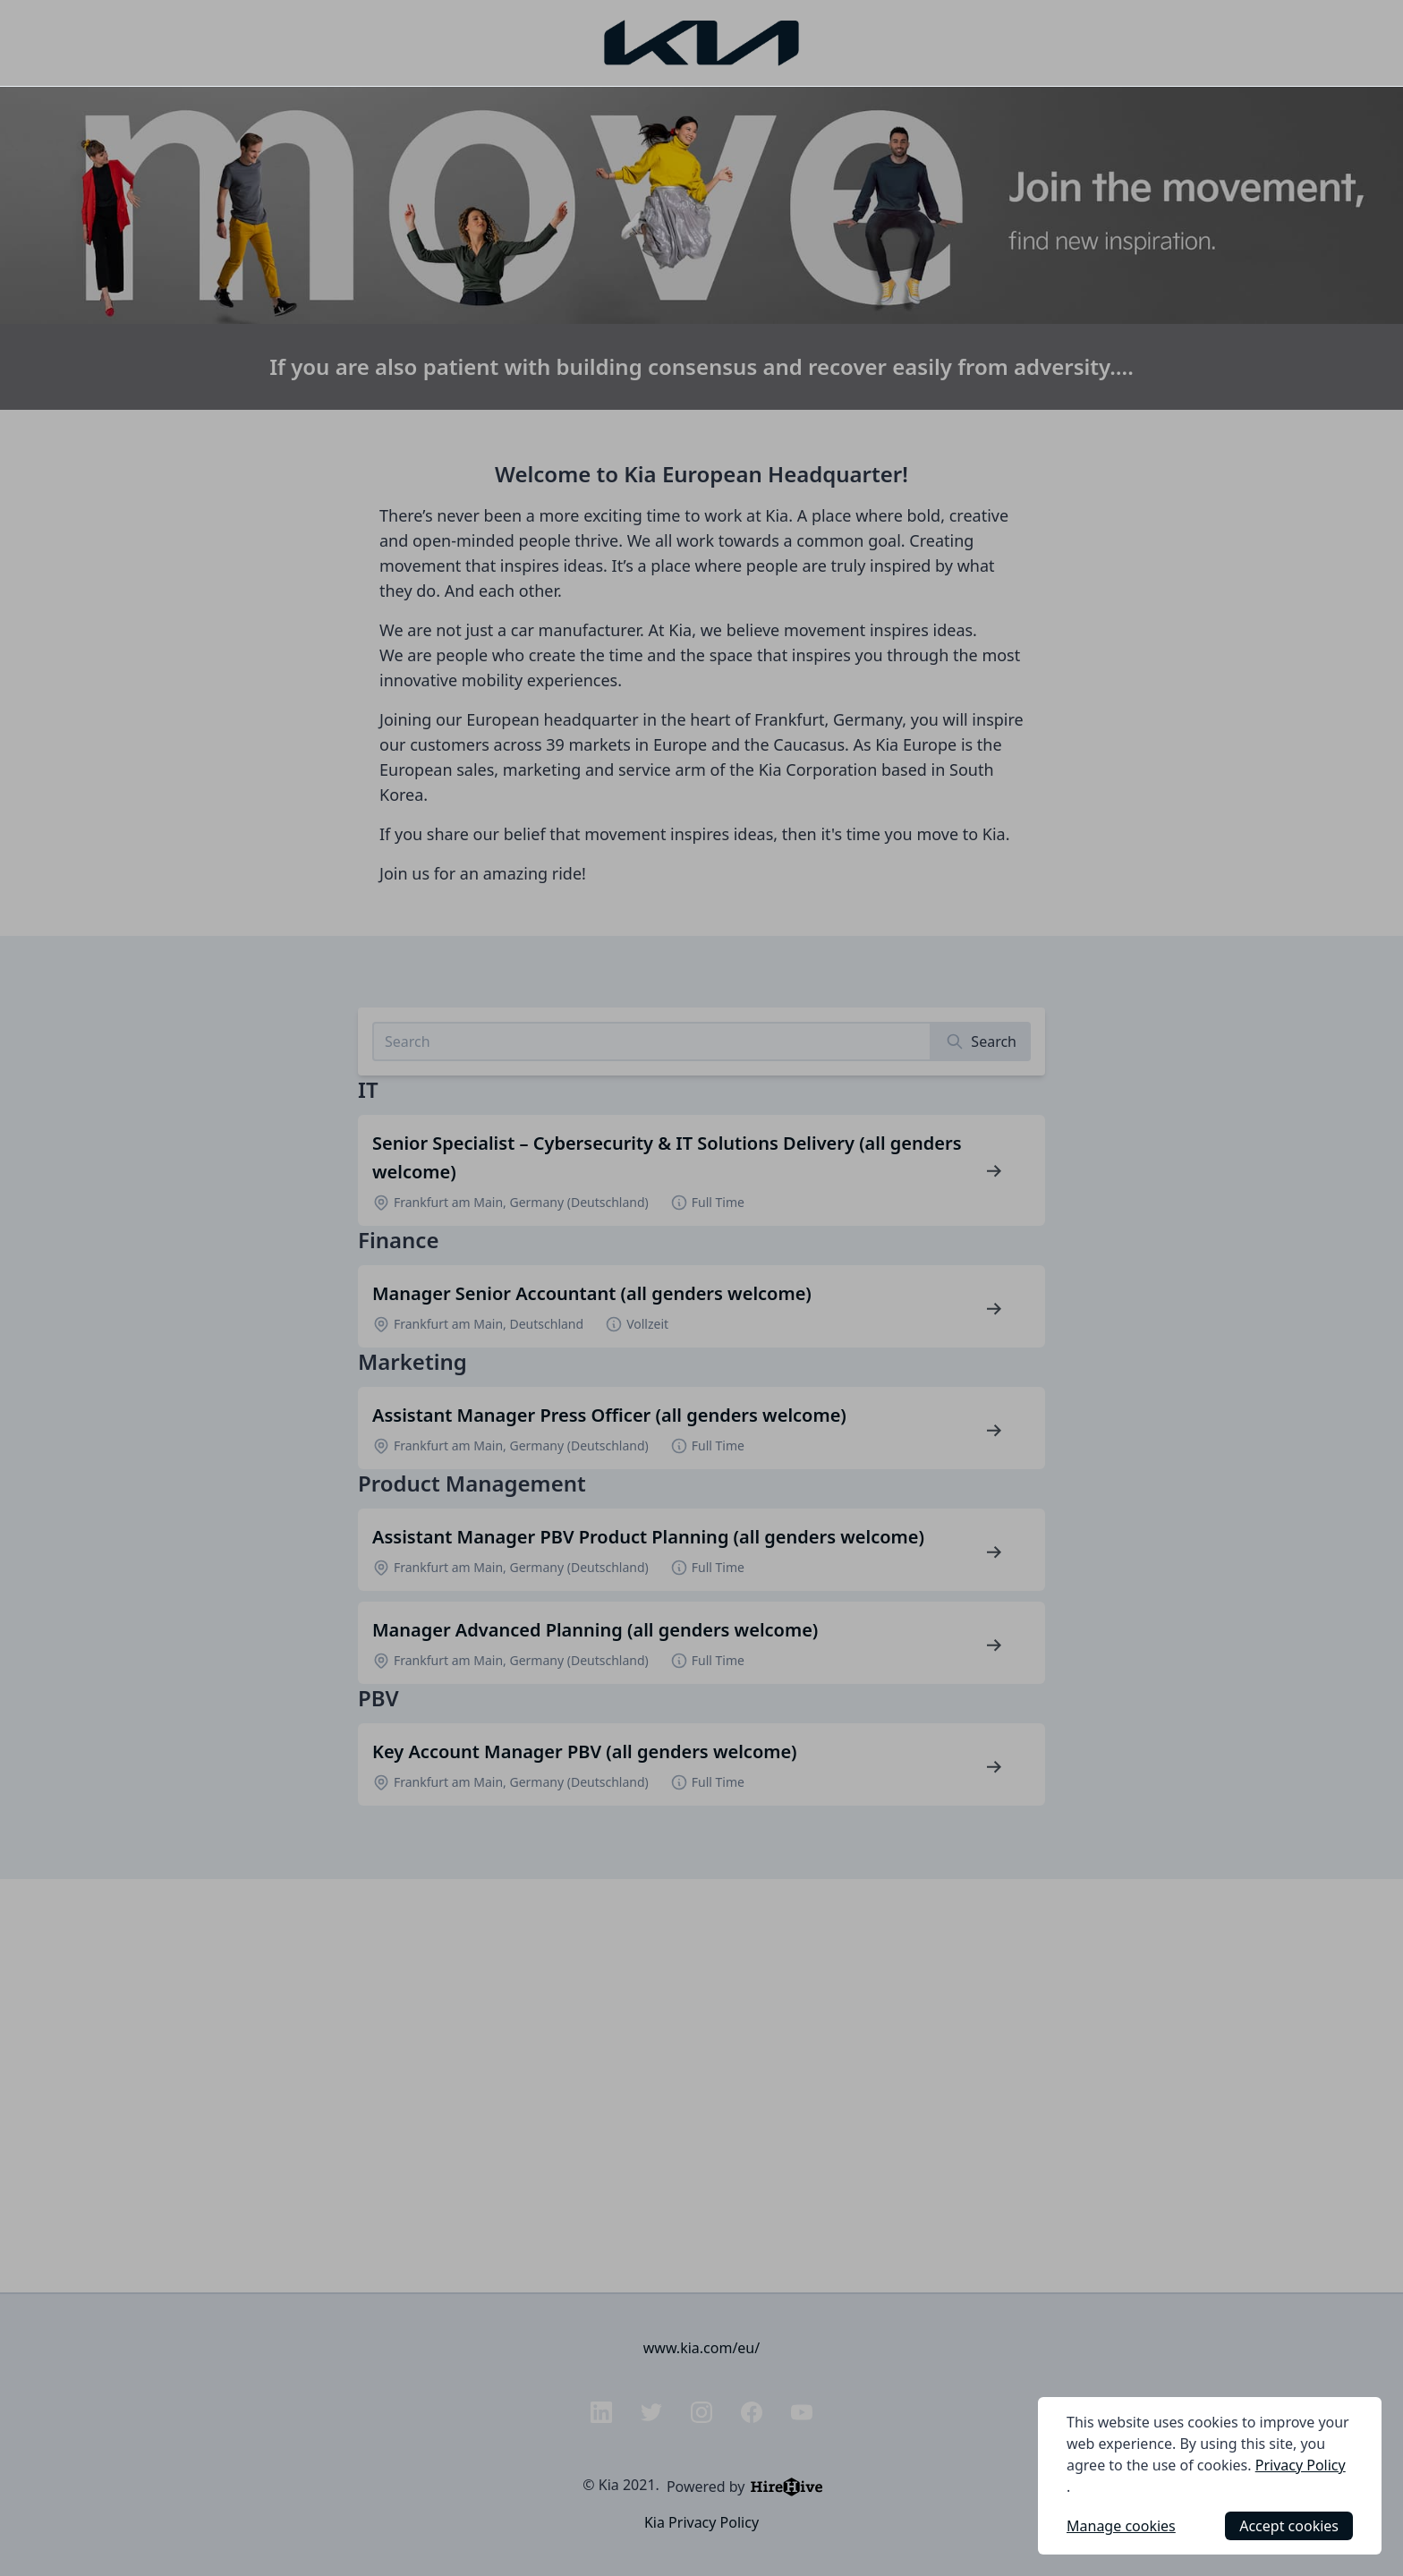 The image size is (1403, 2576). I want to click on Manage cookies, so click(1121, 2526).